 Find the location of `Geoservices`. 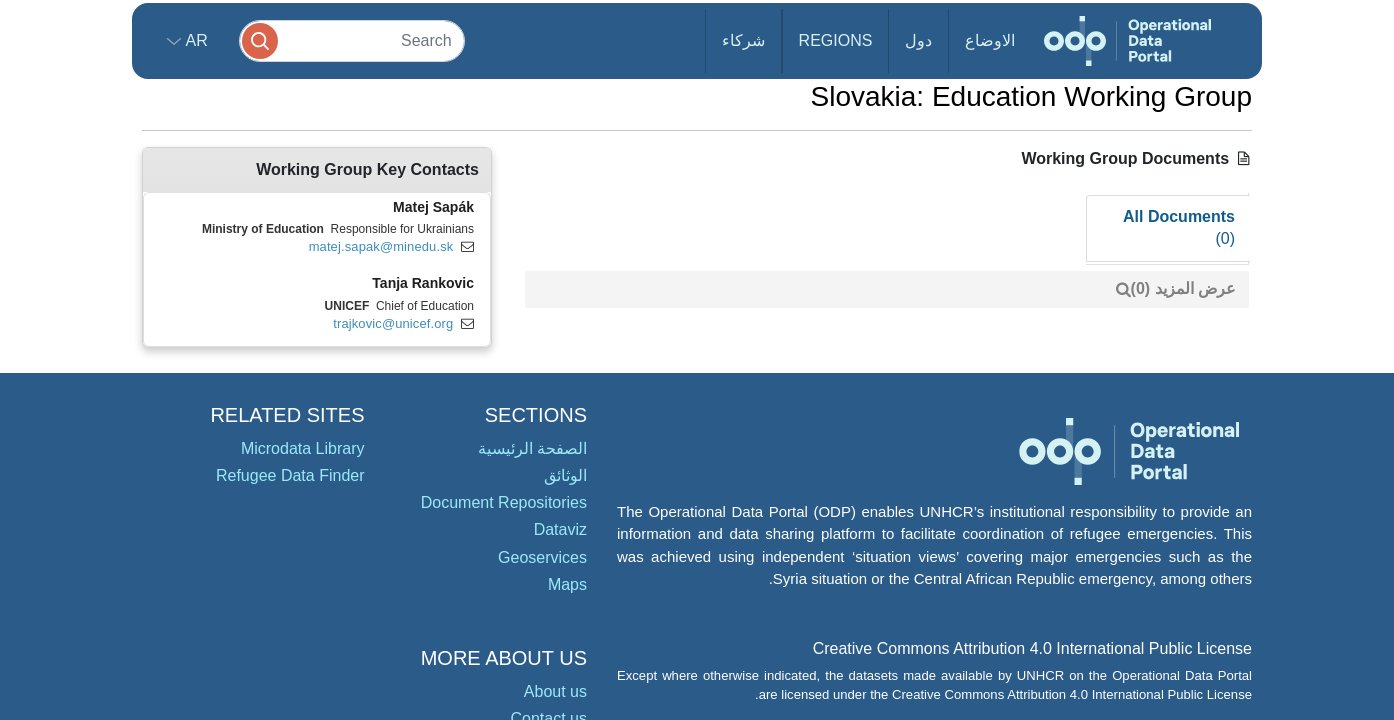

Geoservices is located at coordinates (542, 557).